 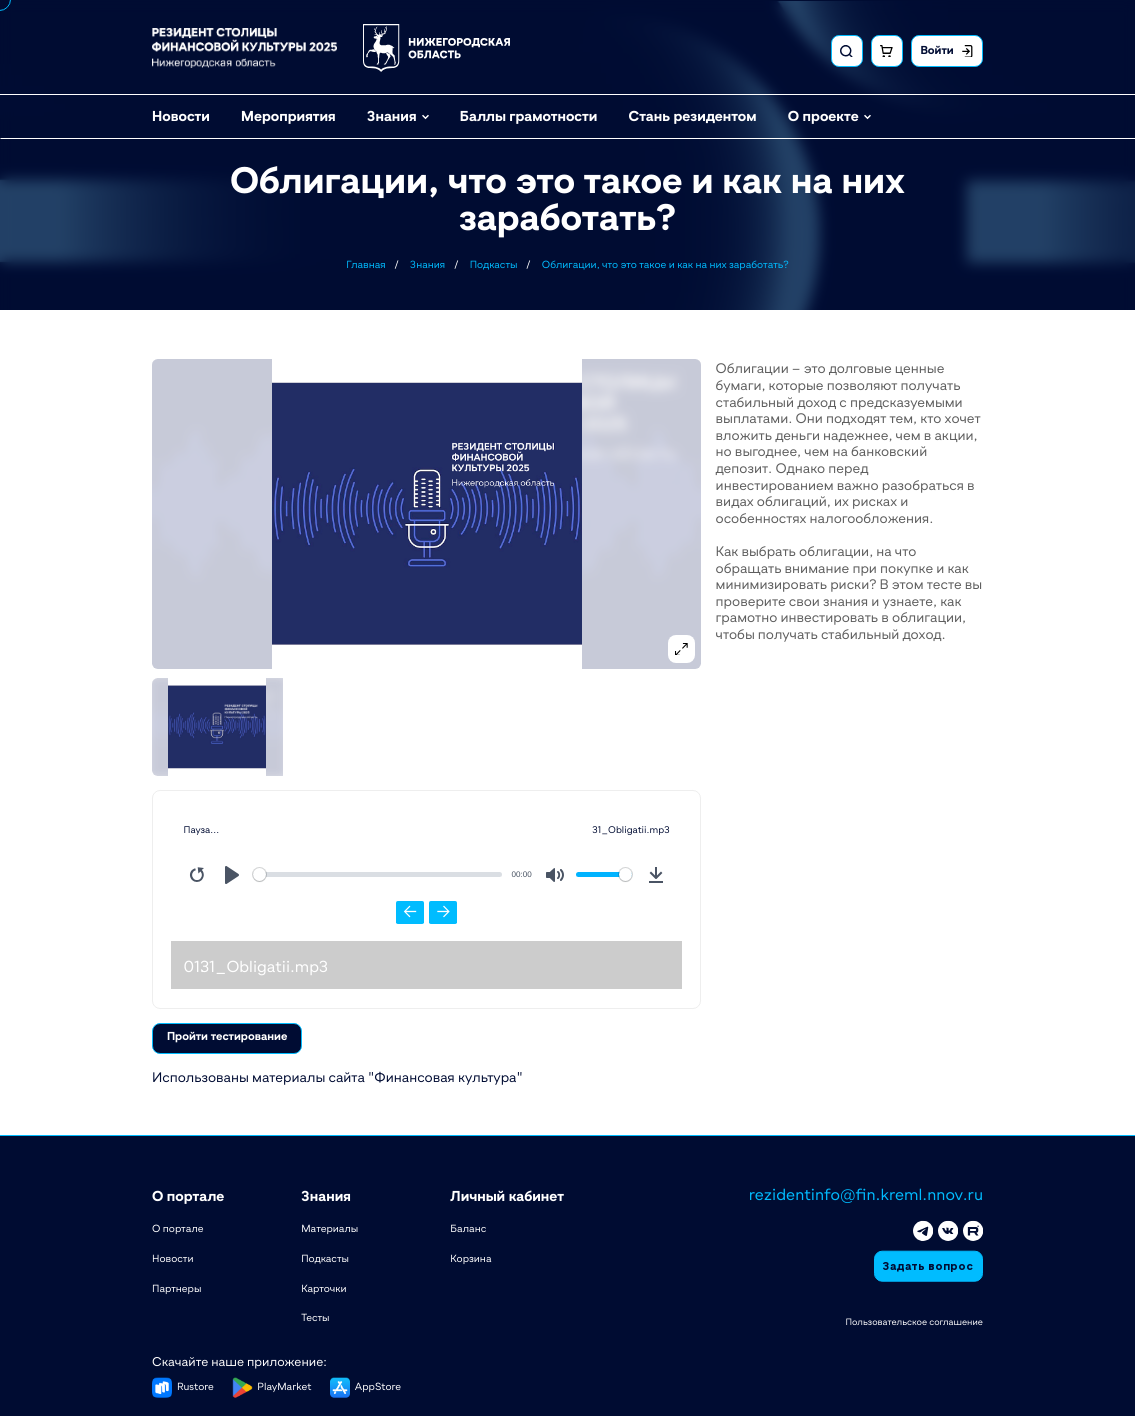 I want to click on Партнеры, so click(x=176, y=1286).